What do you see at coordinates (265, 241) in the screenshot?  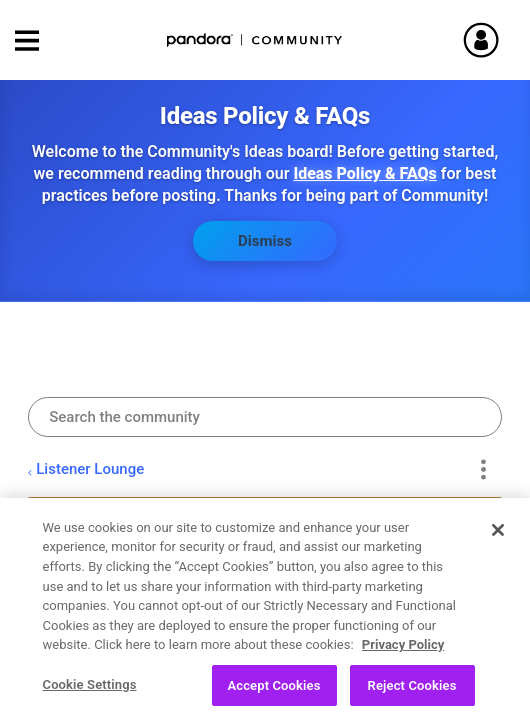 I see `Dismiss` at bounding box center [265, 241].